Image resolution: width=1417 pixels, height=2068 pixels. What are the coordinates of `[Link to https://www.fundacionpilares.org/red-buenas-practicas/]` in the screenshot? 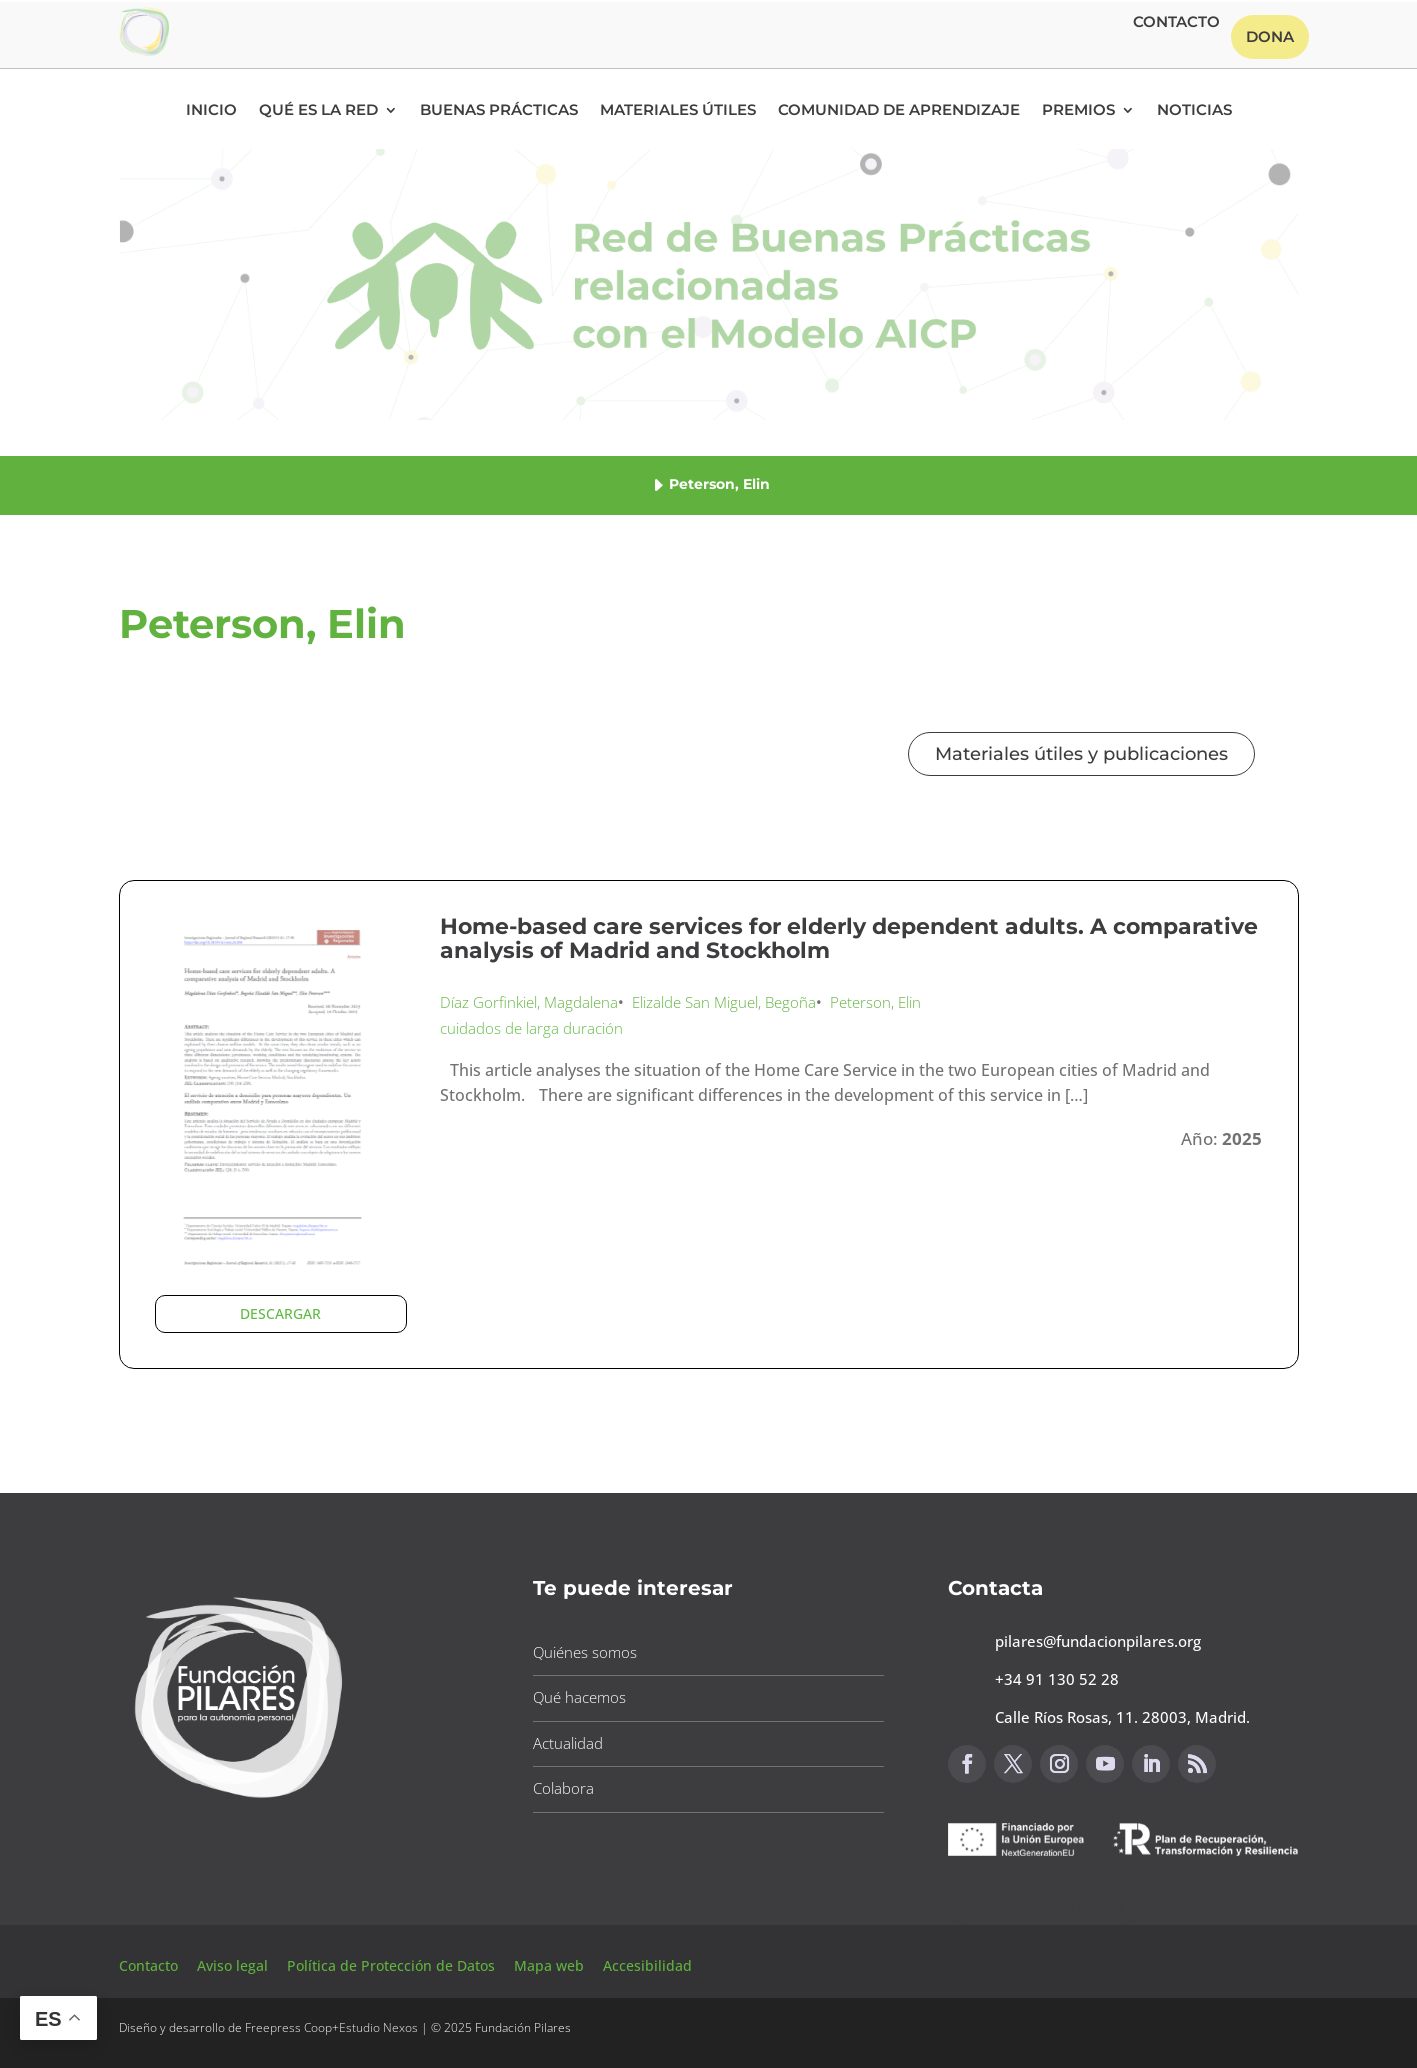 It's located at (144, 50).